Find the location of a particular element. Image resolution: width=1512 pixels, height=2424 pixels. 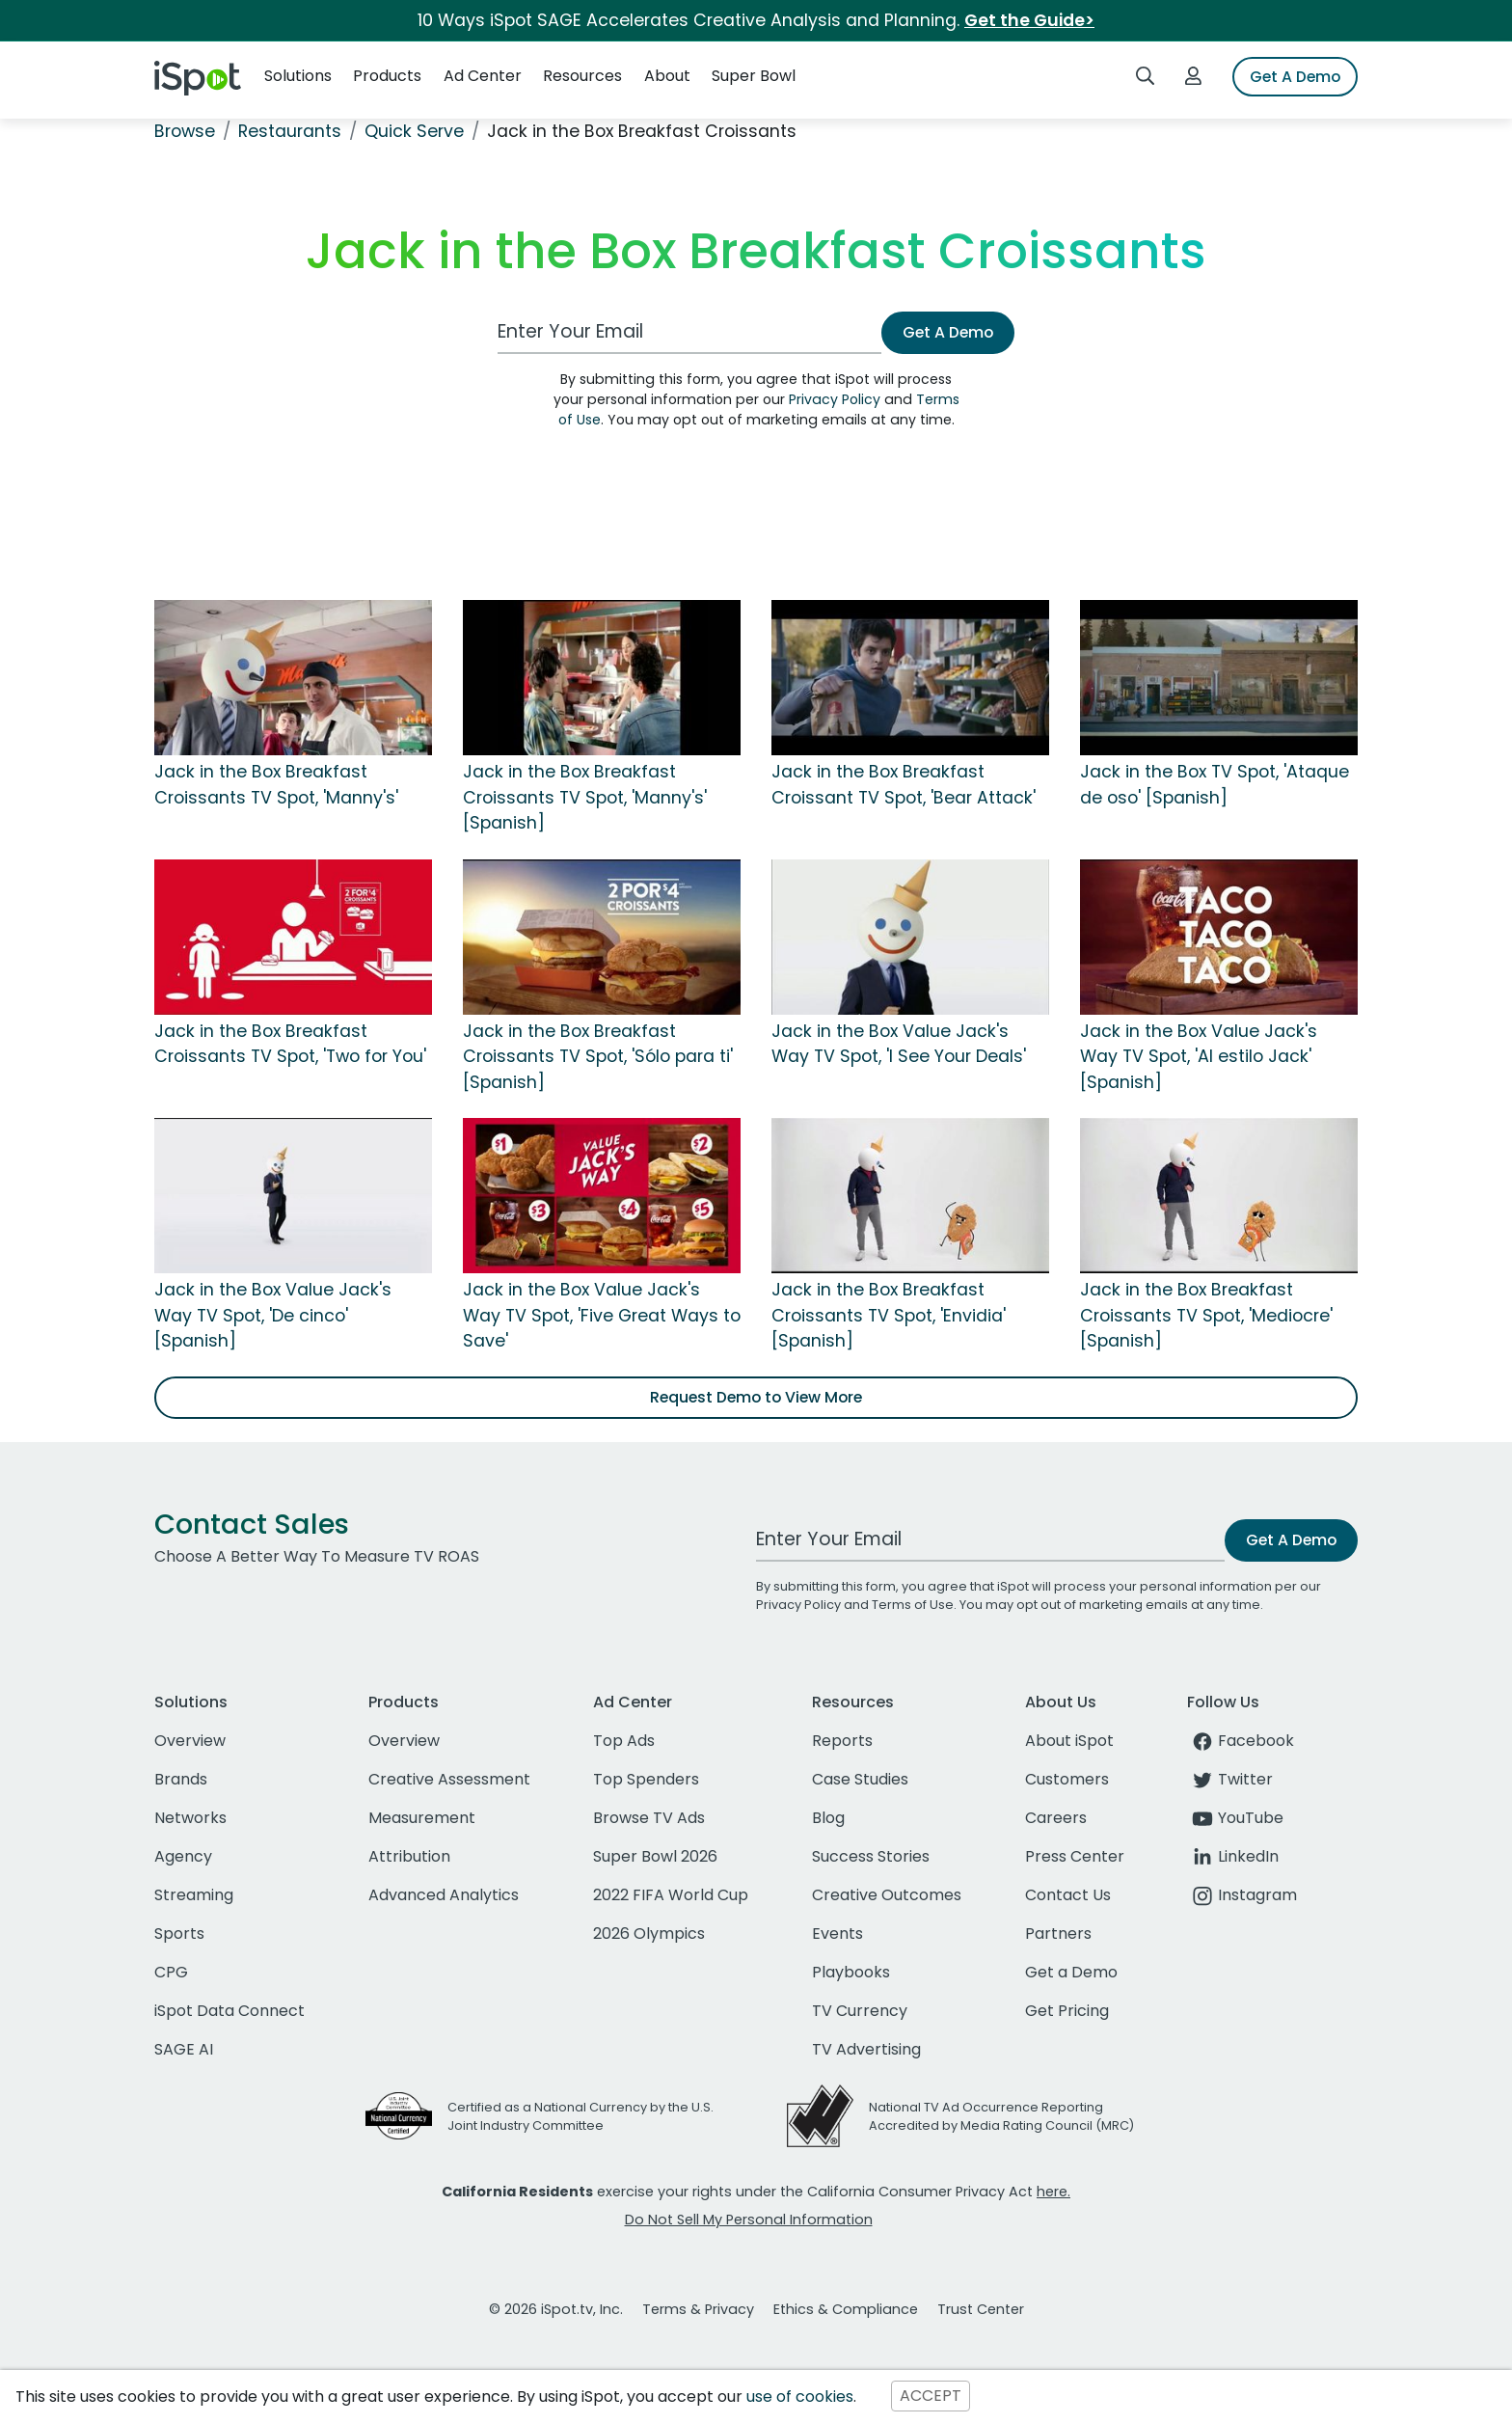

use of cookies is located at coordinates (799, 2396).